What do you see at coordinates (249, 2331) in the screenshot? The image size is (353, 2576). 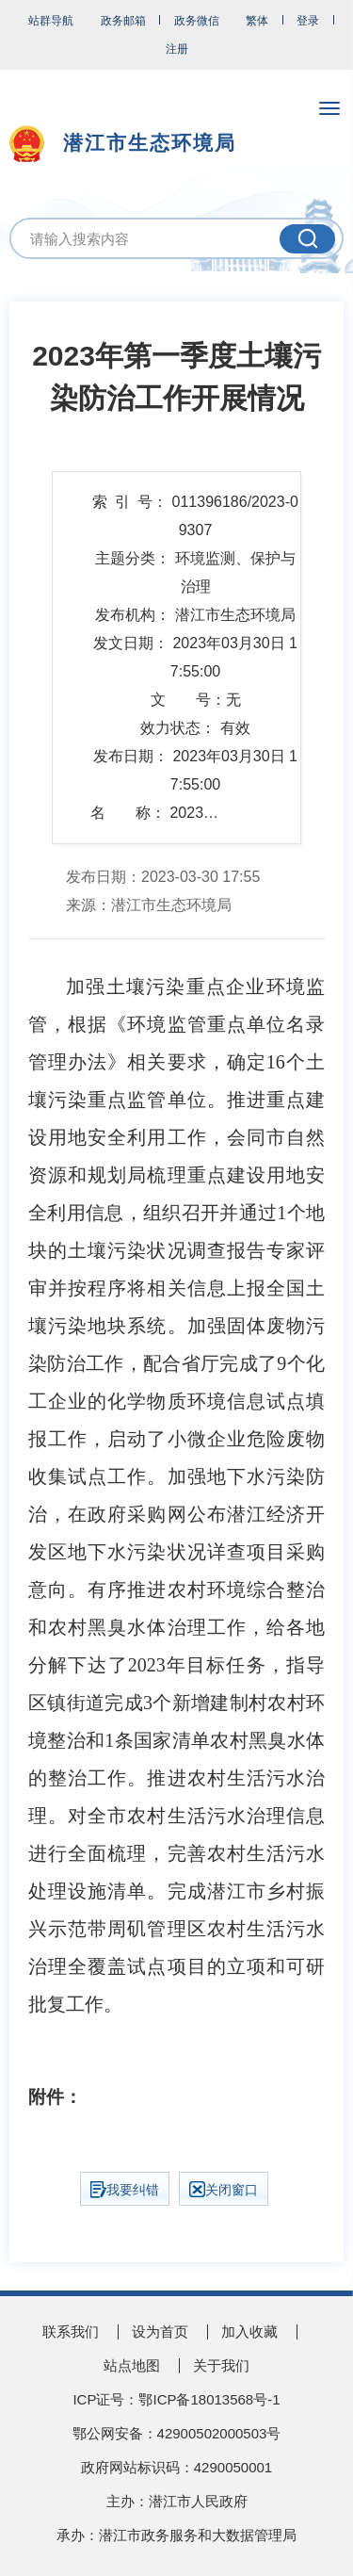 I see `加入收藏` at bounding box center [249, 2331].